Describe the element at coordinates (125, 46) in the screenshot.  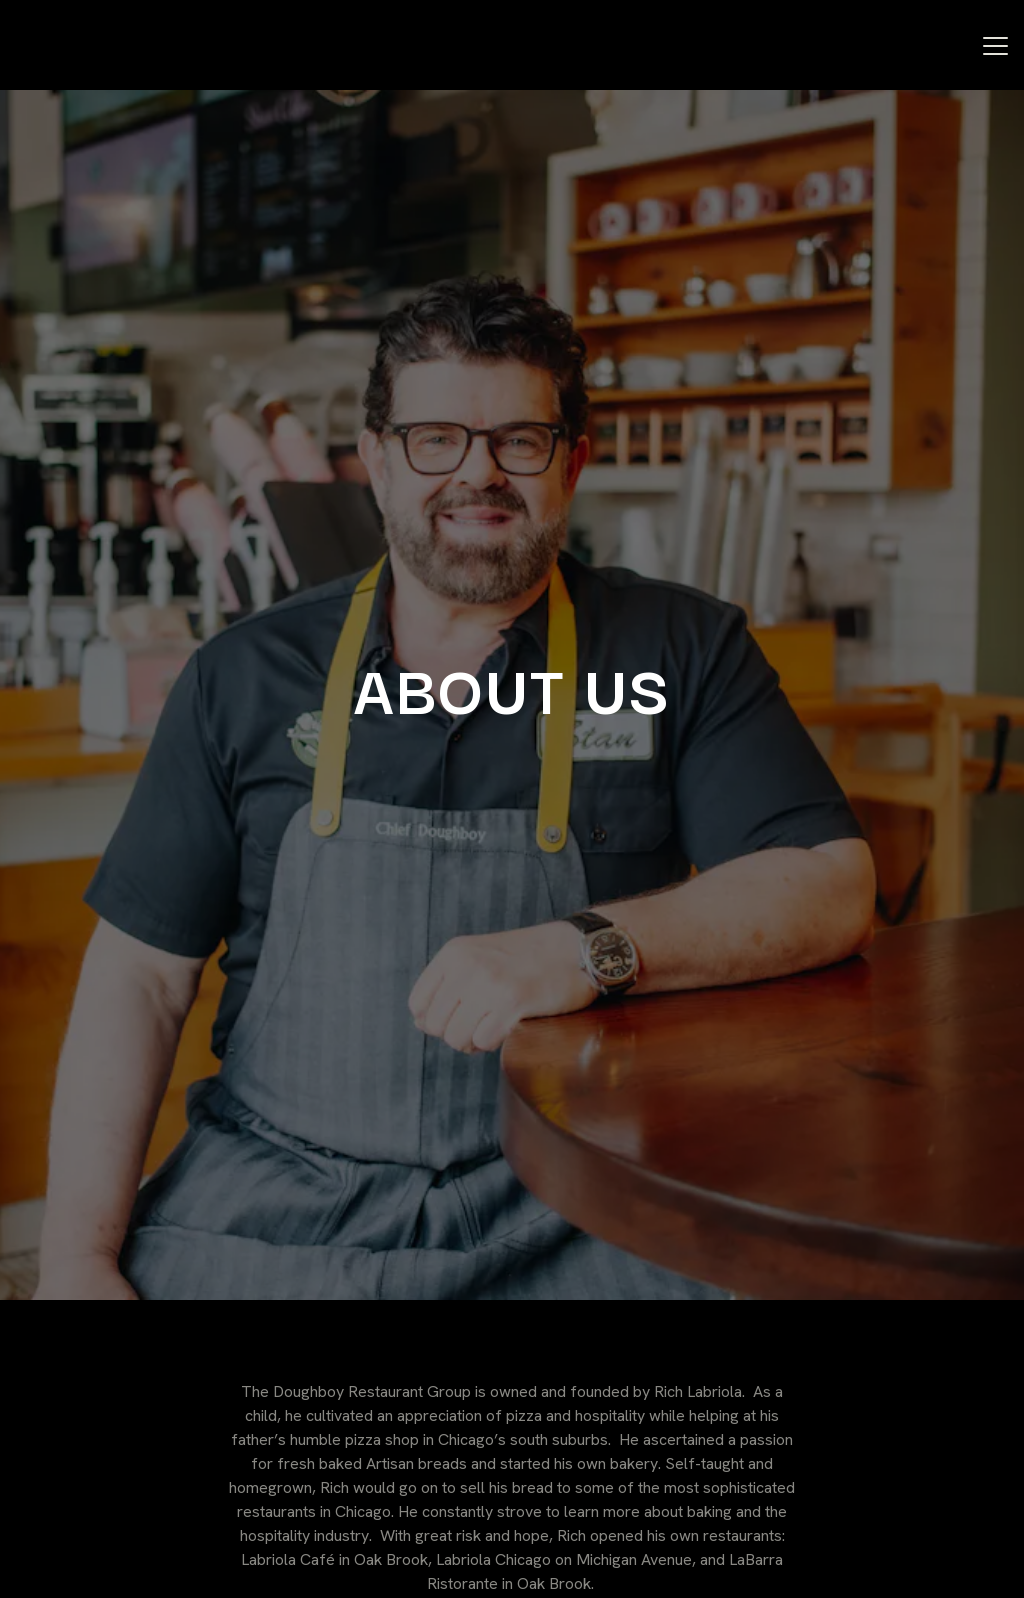
I see `[Doughboy Restaurant Group Home]` at that location.